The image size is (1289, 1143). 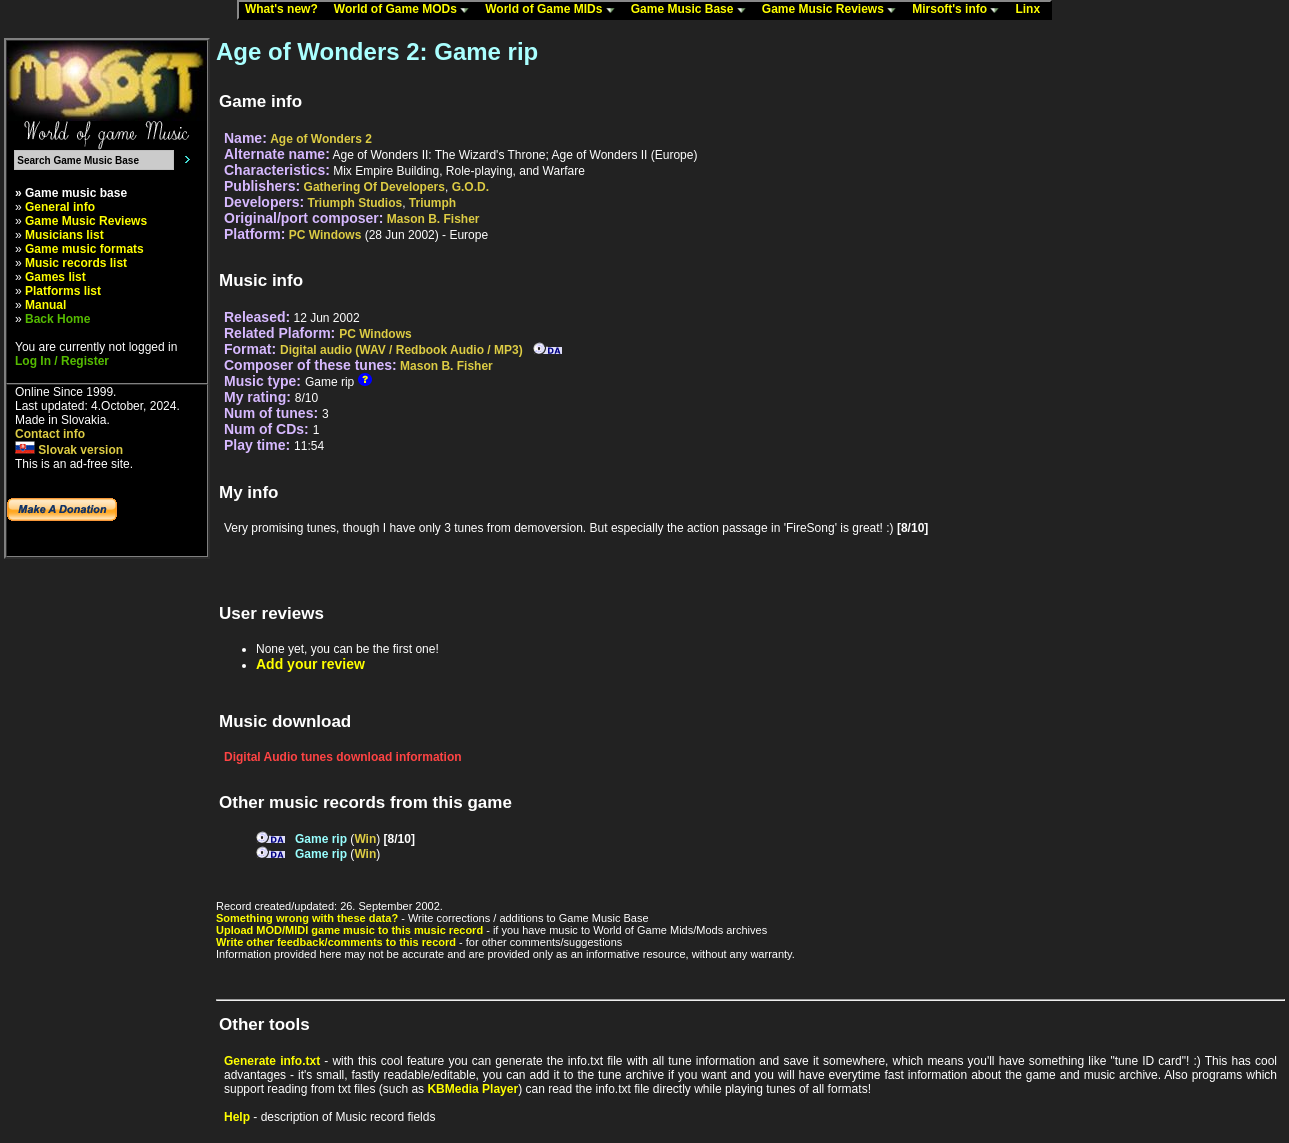 What do you see at coordinates (63, 291) in the screenshot?
I see `Platforms list` at bounding box center [63, 291].